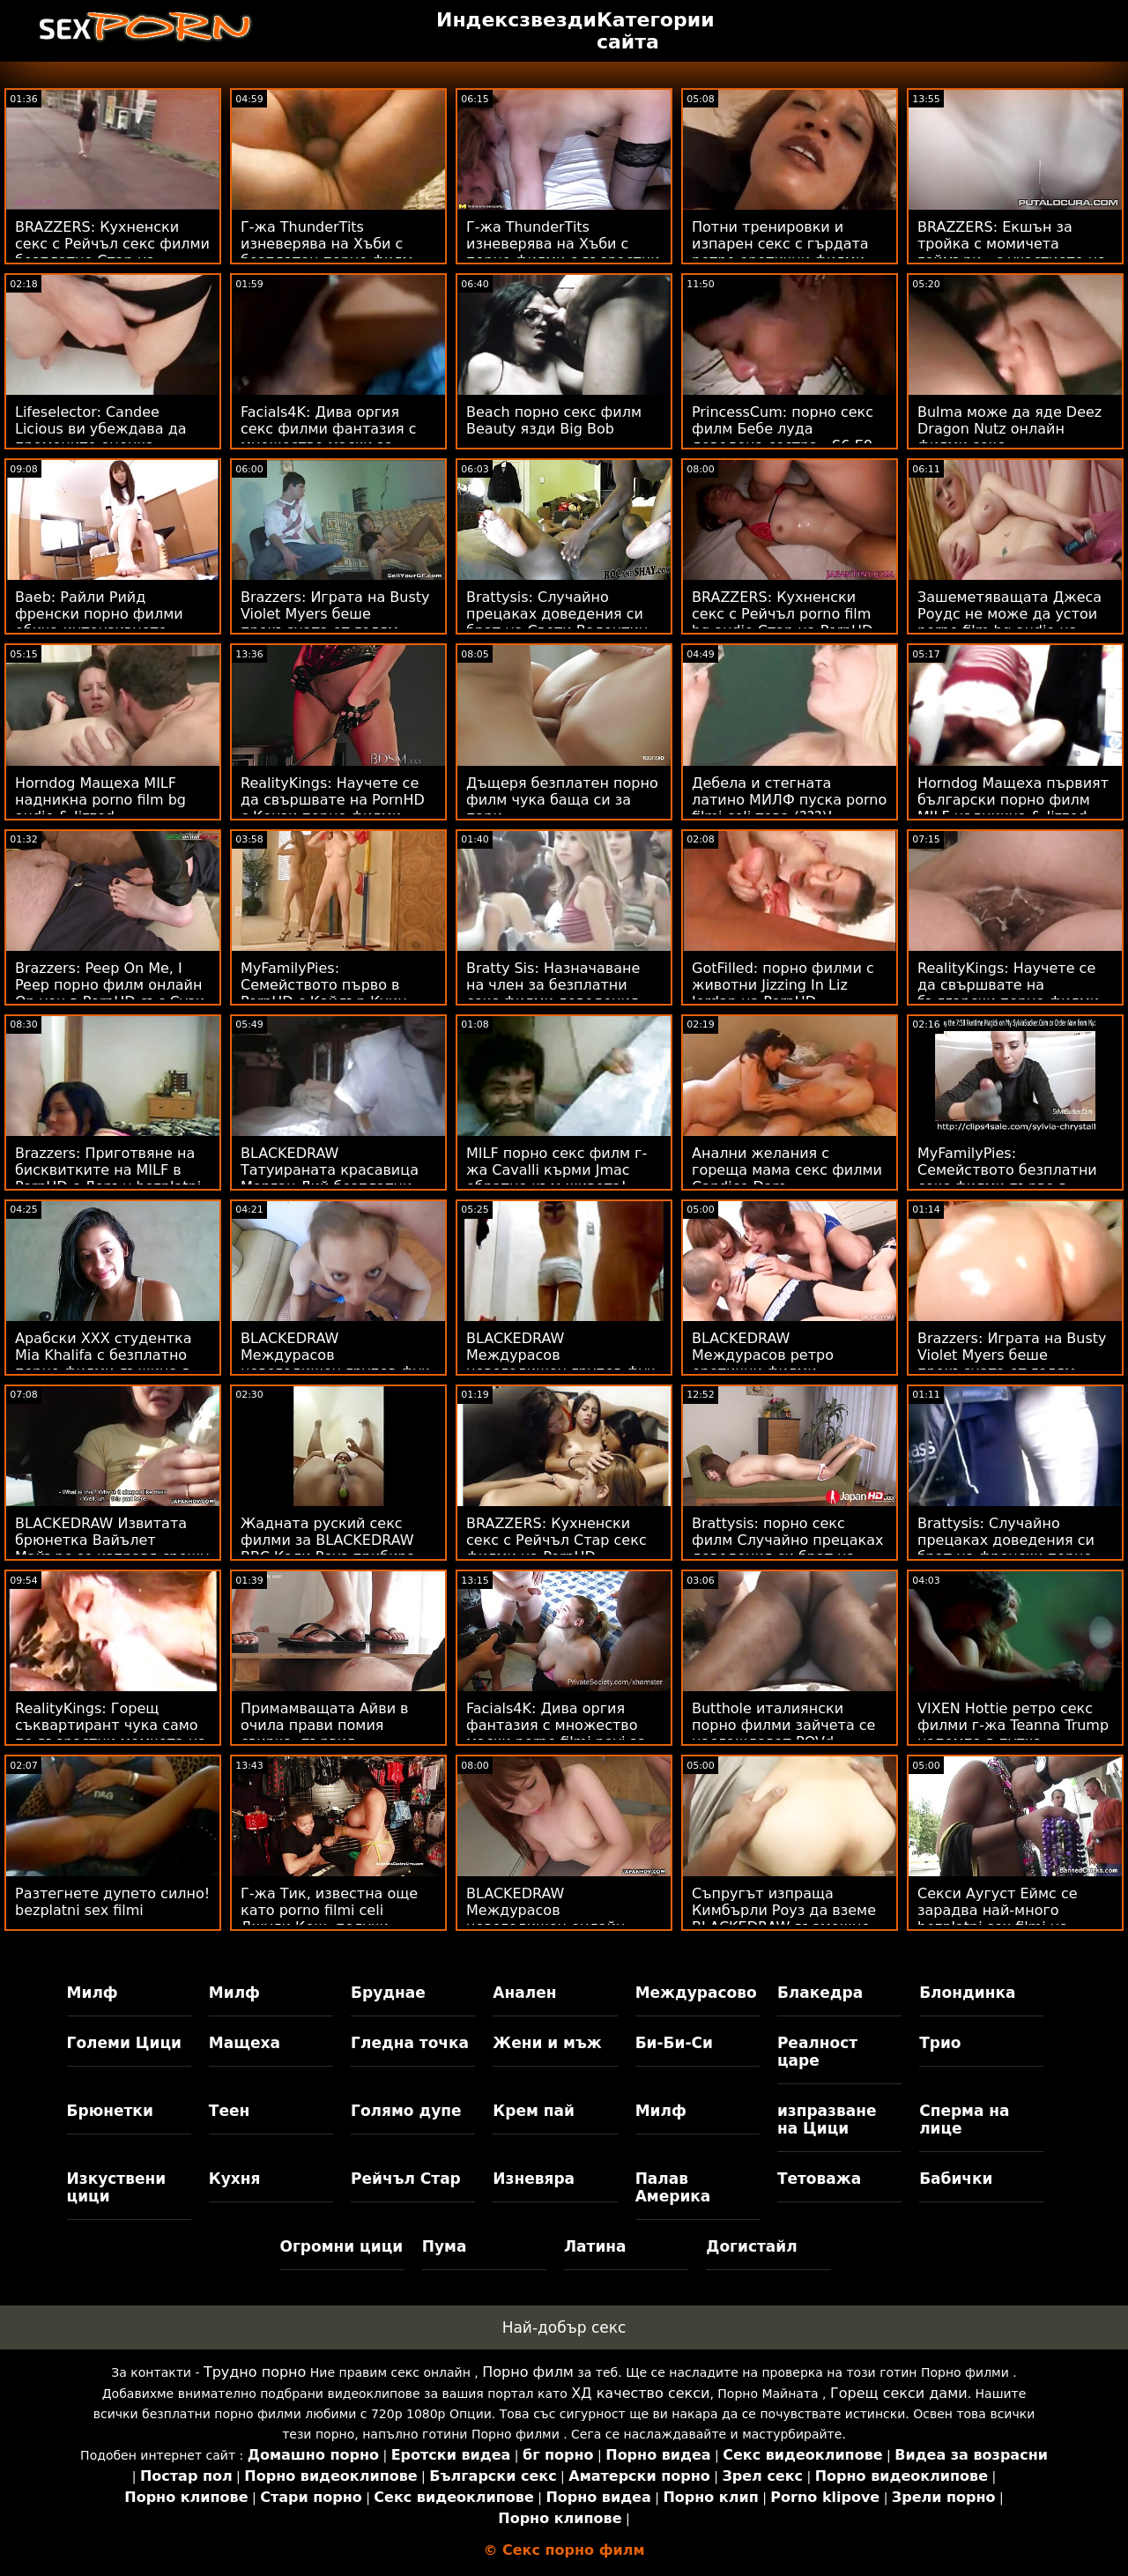 The width and height of the screenshot is (1128, 2576). What do you see at coordinates (940, 2043) in the screenshot?
I see `Трио` at bounding box center [940, 2043].